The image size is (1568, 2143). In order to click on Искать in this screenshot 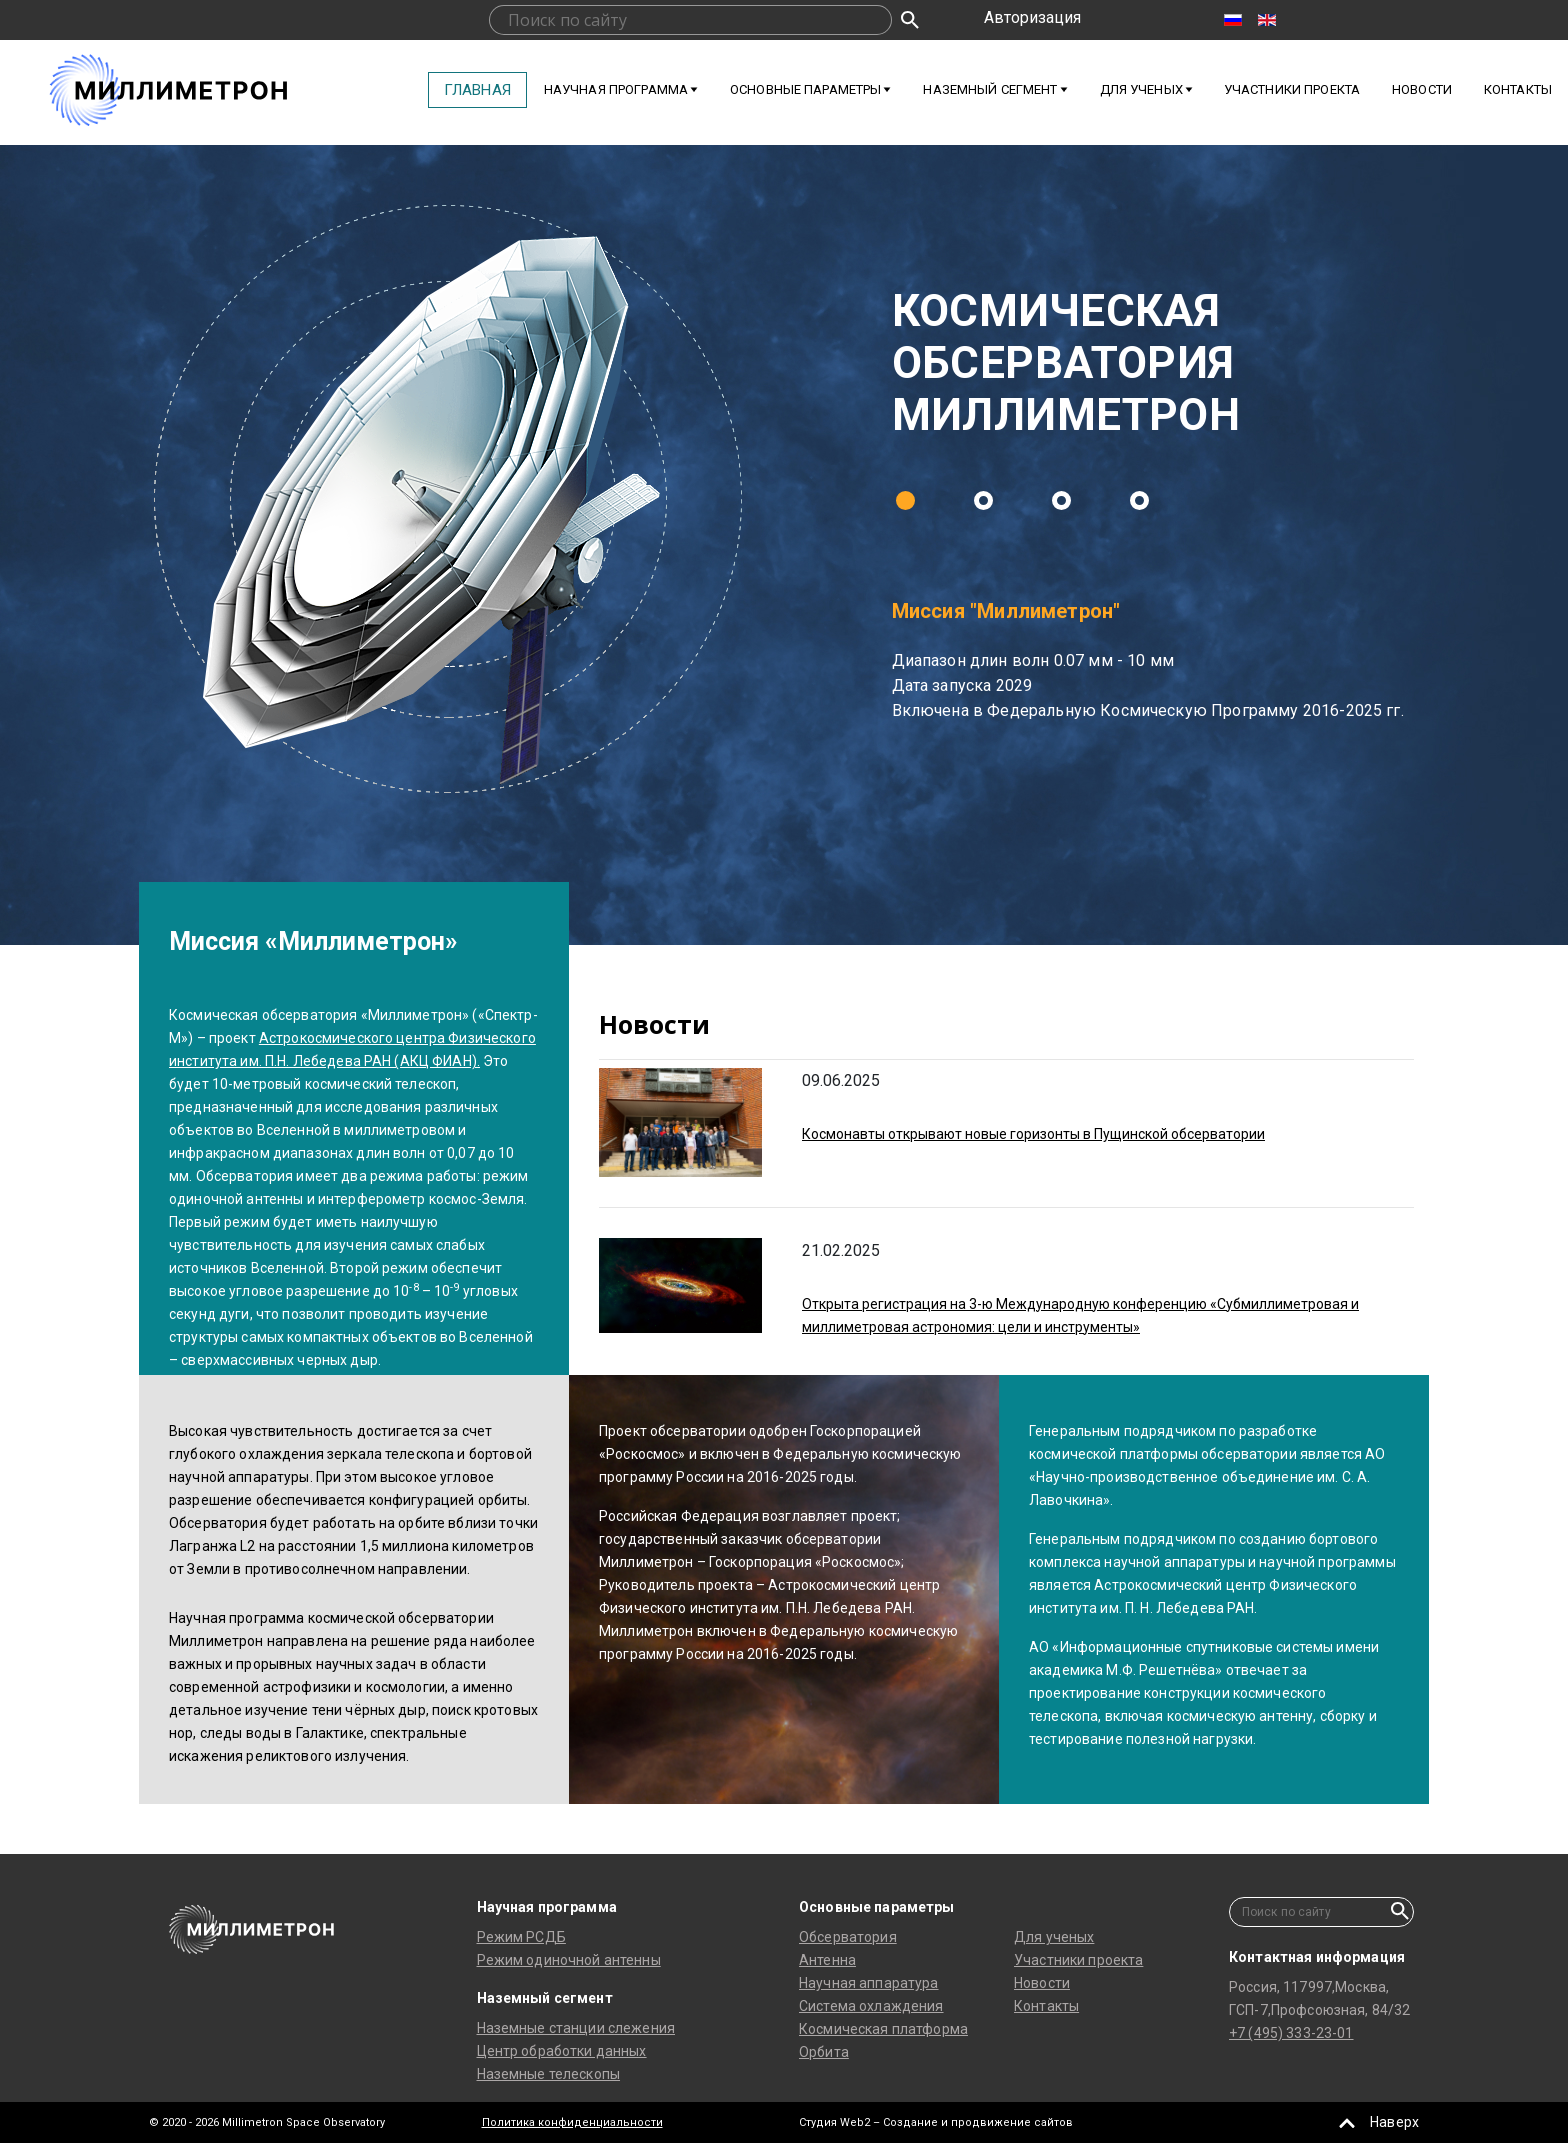, I will do `click(910, 20)`.